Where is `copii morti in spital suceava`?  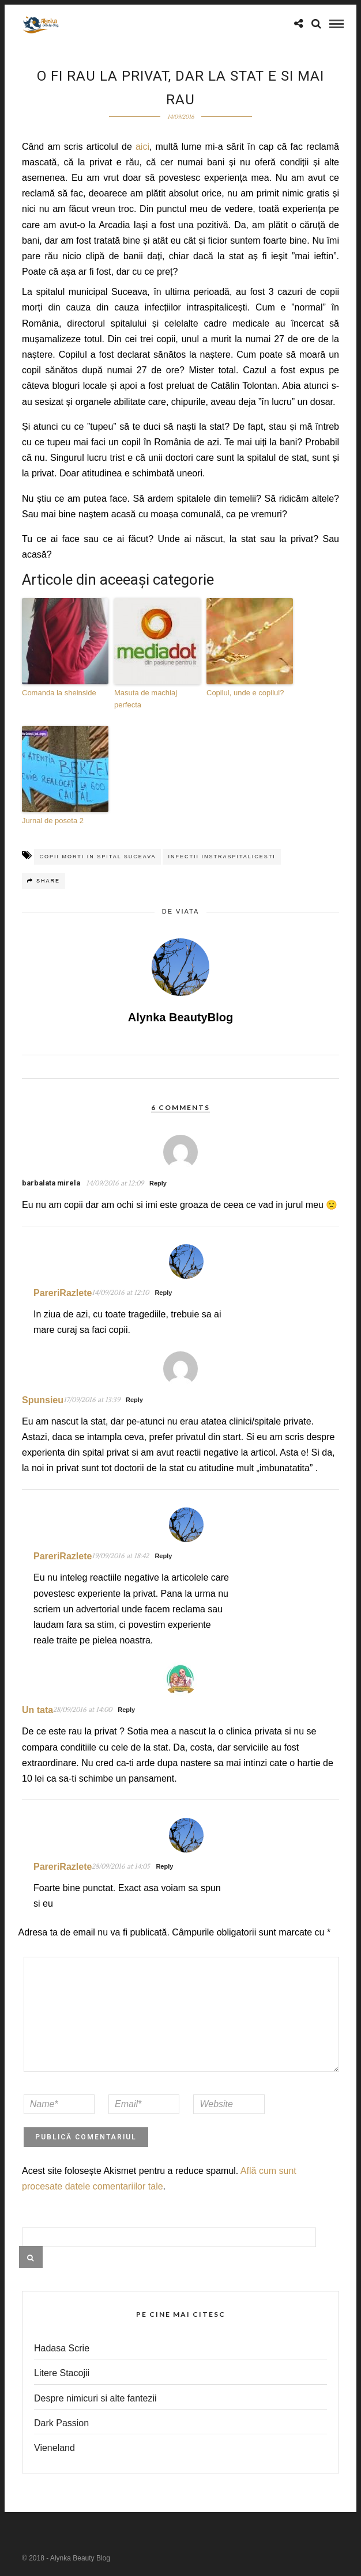
copii morti in spital suceava is located at coordinates (97, 856).